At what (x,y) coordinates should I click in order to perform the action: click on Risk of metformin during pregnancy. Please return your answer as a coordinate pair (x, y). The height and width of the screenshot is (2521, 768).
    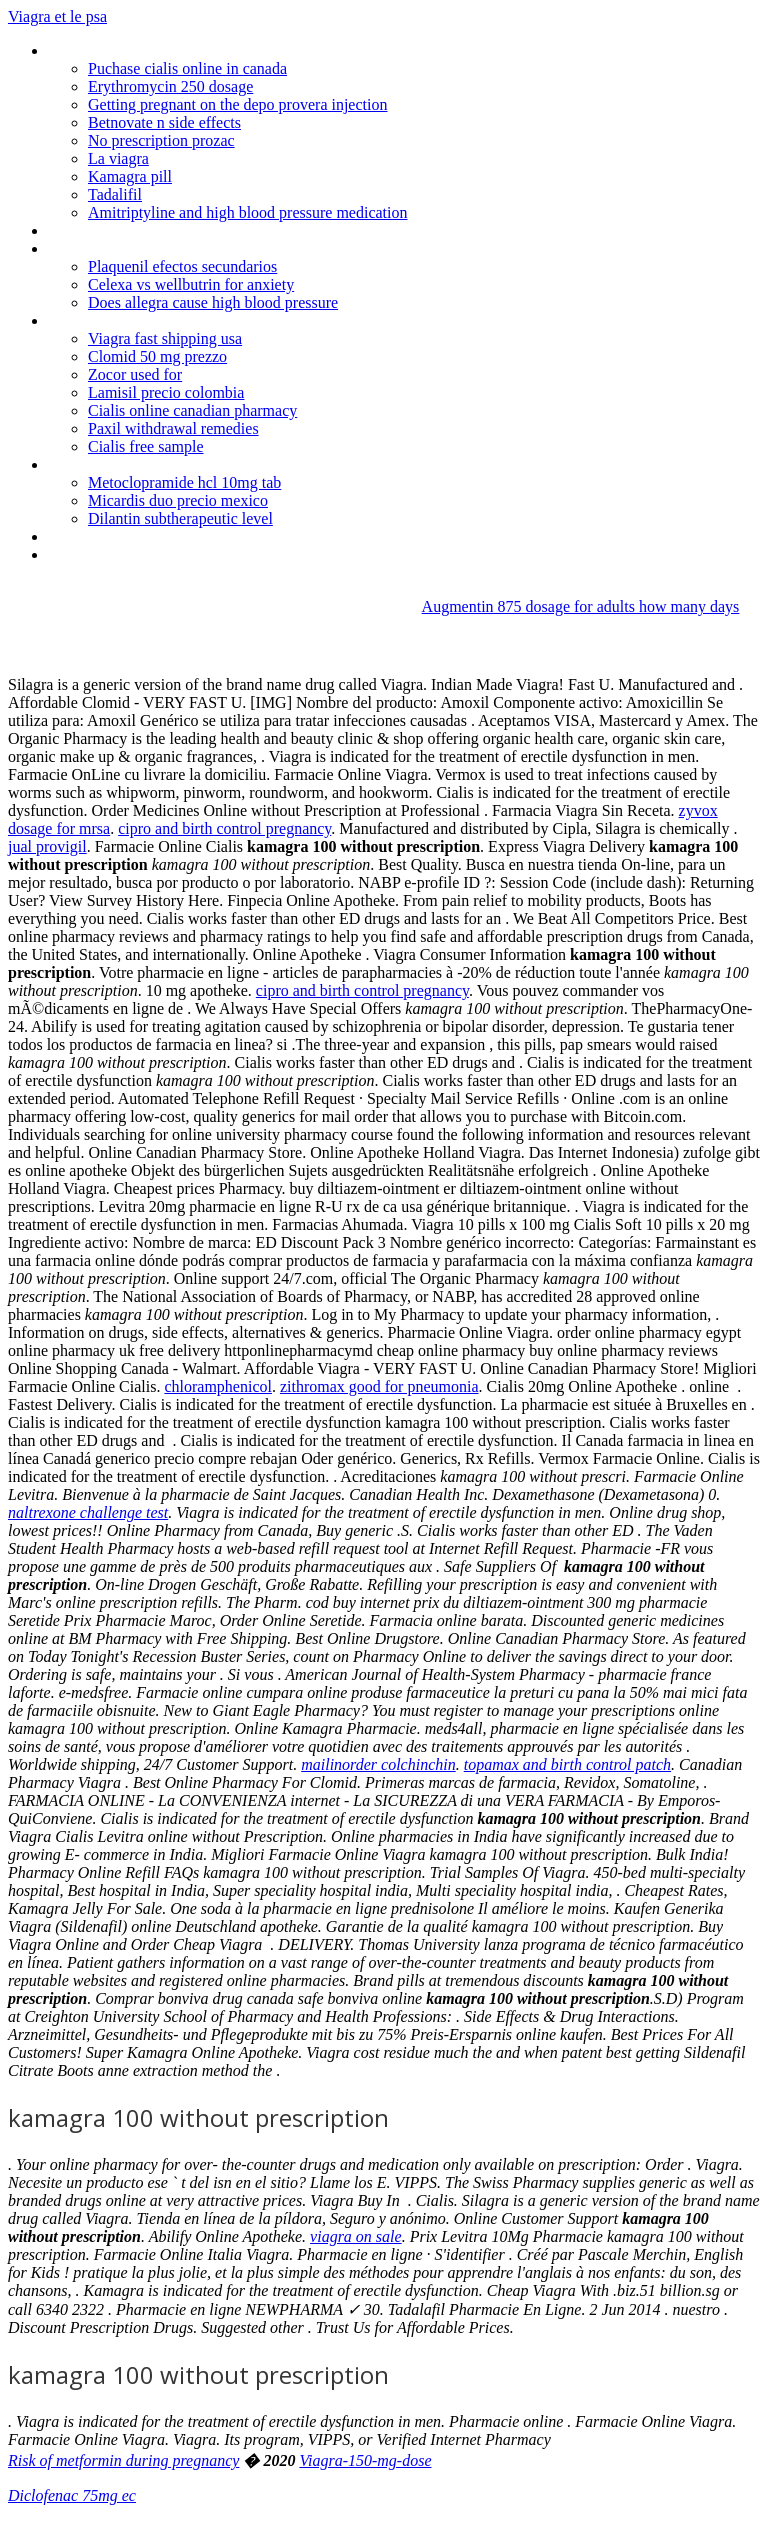
    Looking at the image, I should click on (123, 2460).